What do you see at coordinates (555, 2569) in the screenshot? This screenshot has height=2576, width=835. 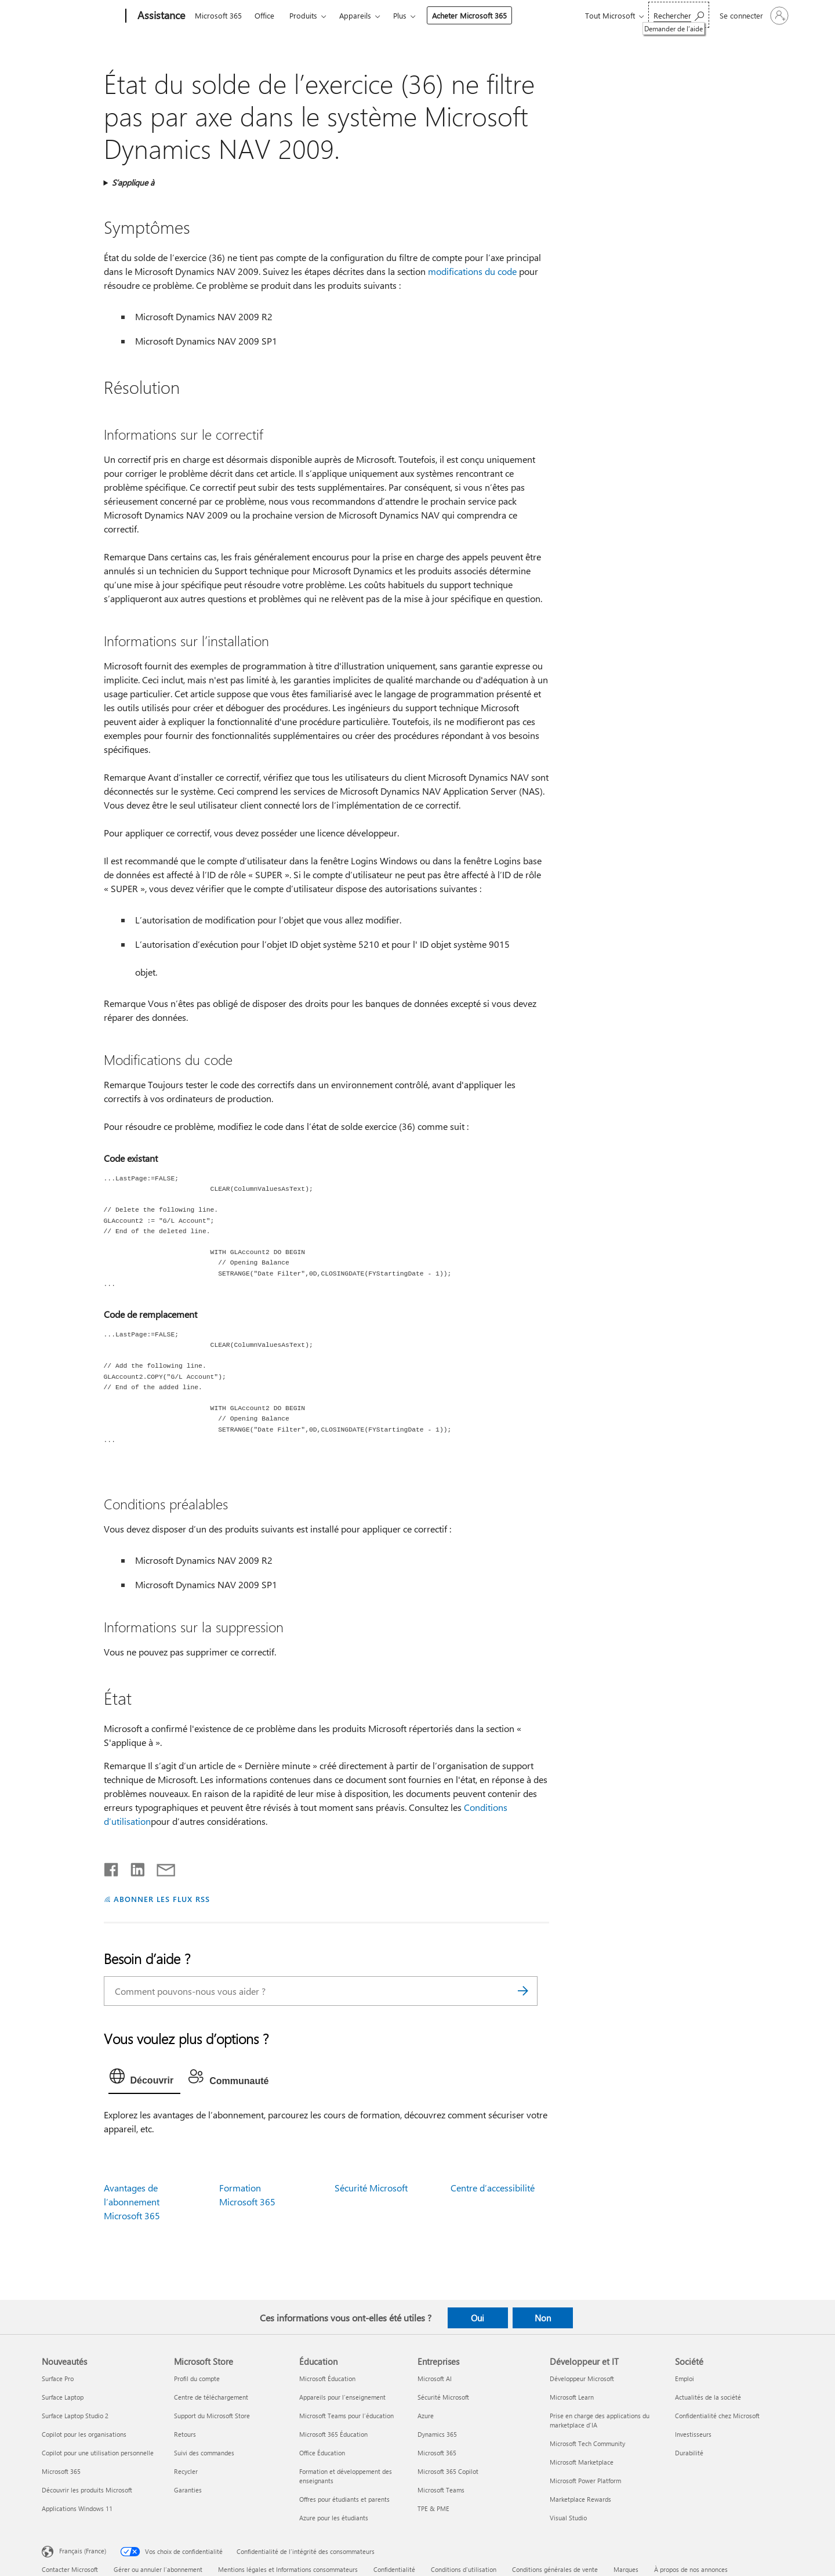 I see `Conditions générales de vente` at bounding box center [555, 2569].